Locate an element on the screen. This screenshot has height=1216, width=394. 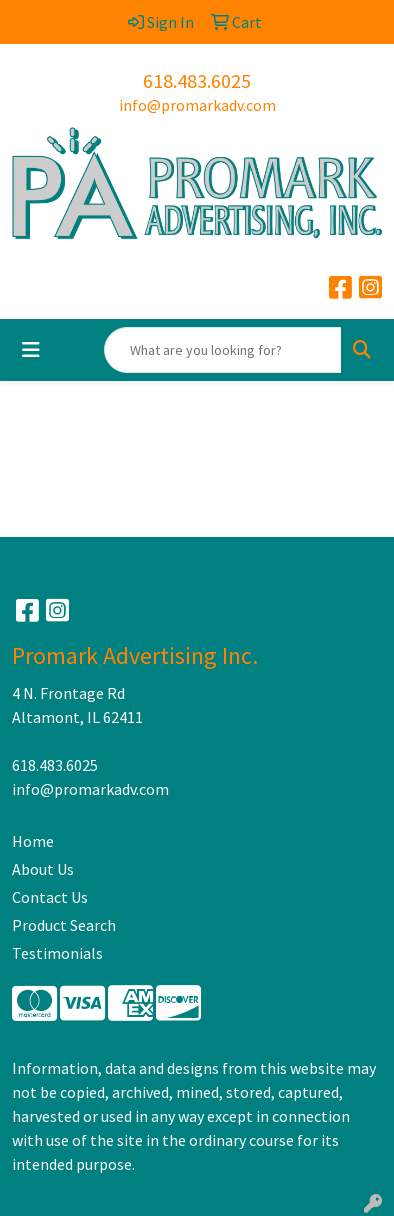
Product Search is located at coordinates (64, 925).